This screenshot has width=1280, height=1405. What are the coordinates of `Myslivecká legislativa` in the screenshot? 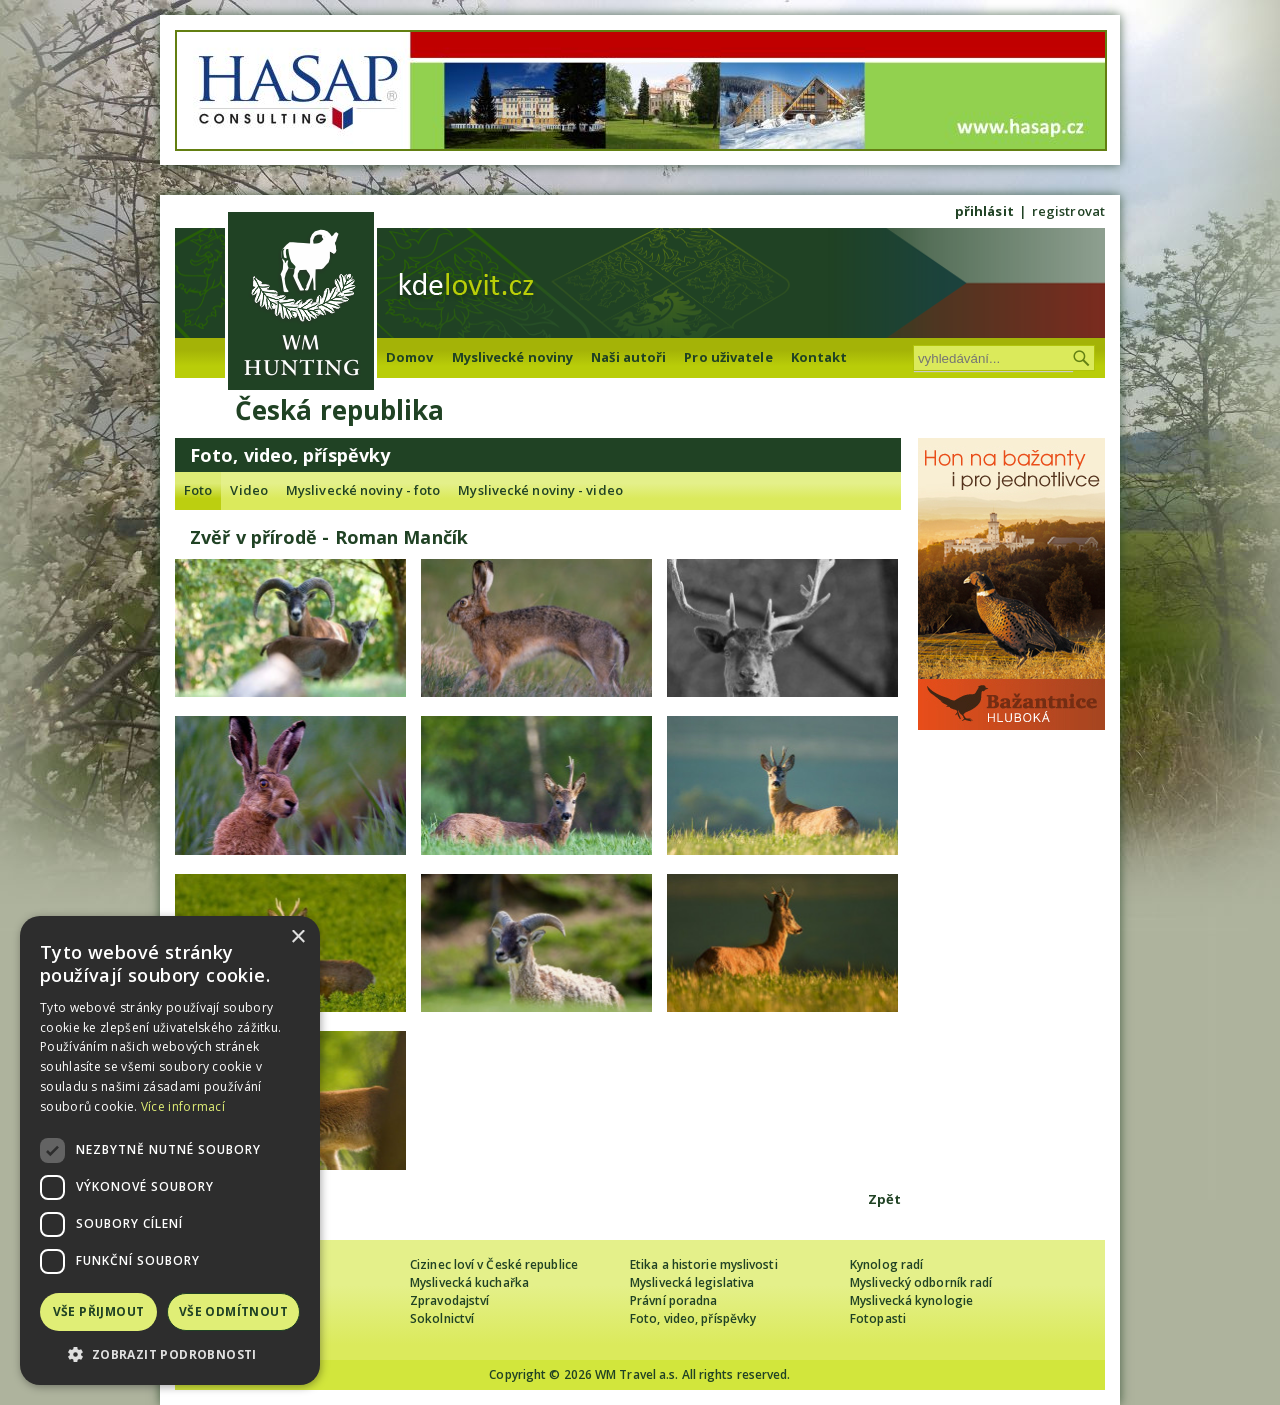 It's located at (692, 1282).